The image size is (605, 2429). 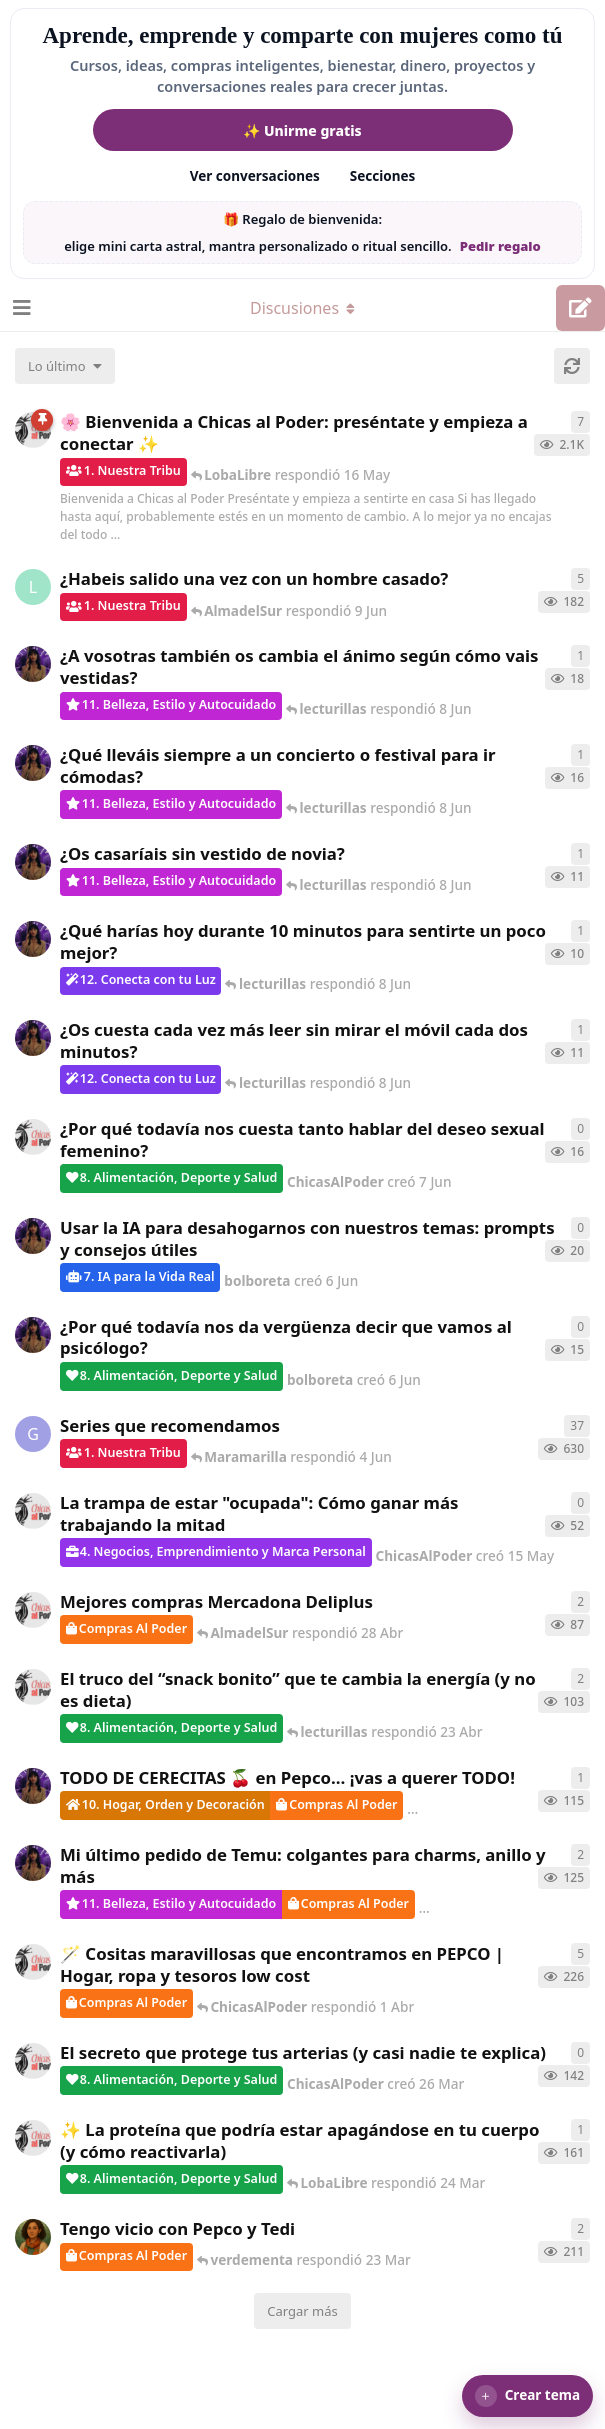 What do you see at coordinates (500, 246) in the screenshot?
I see `Pedir regalo` at bounding box center [500, 246].